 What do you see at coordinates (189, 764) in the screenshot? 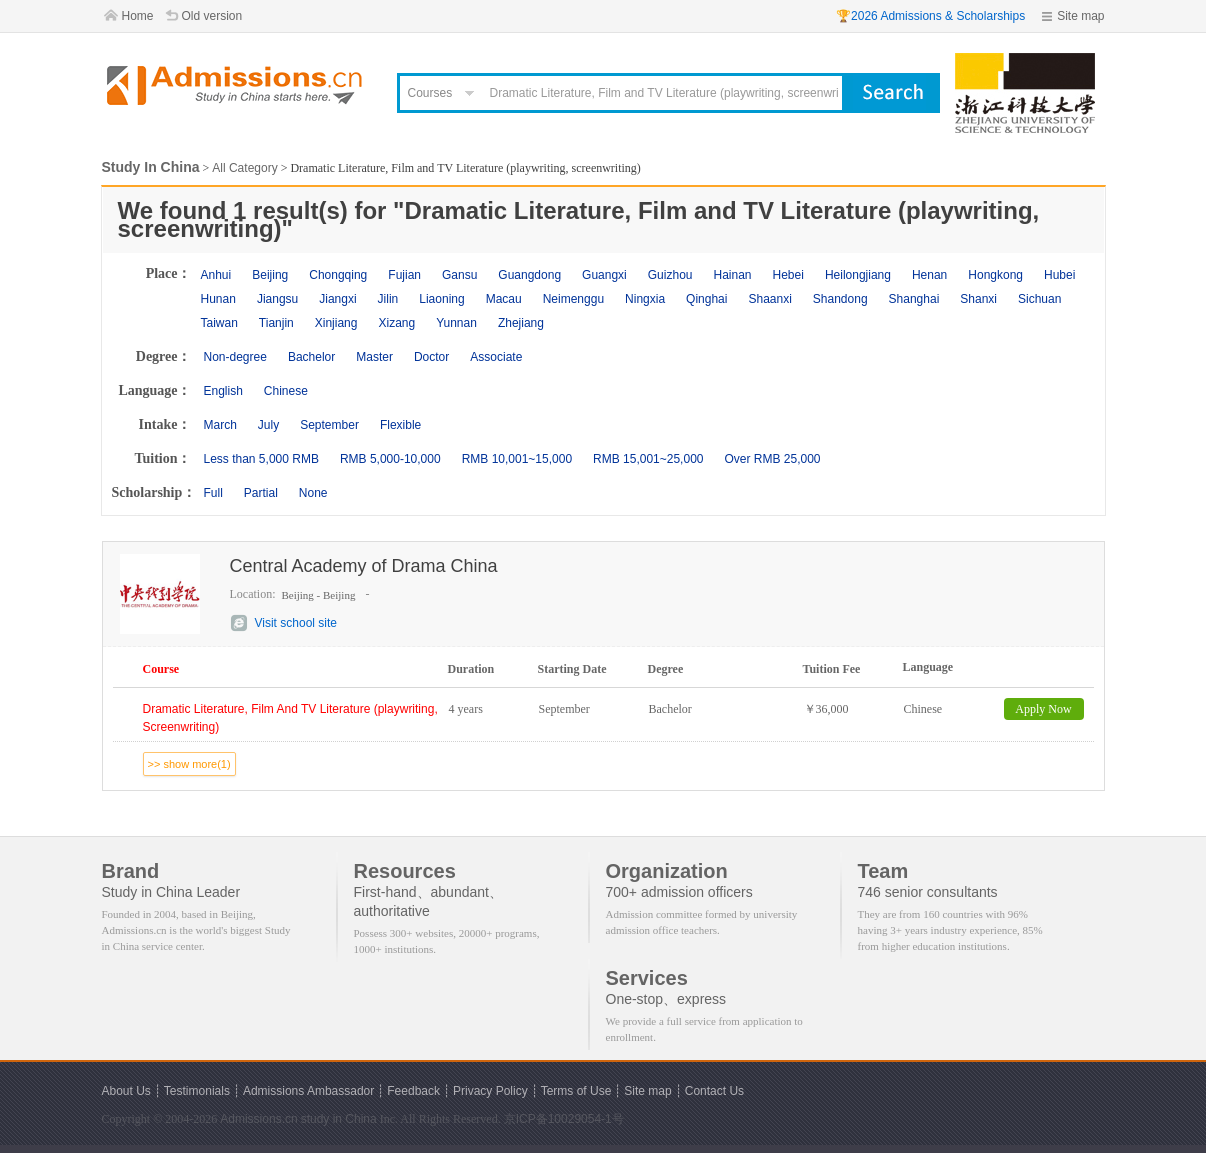
I see `>> show more(1)` at bounding box center [189, 764].